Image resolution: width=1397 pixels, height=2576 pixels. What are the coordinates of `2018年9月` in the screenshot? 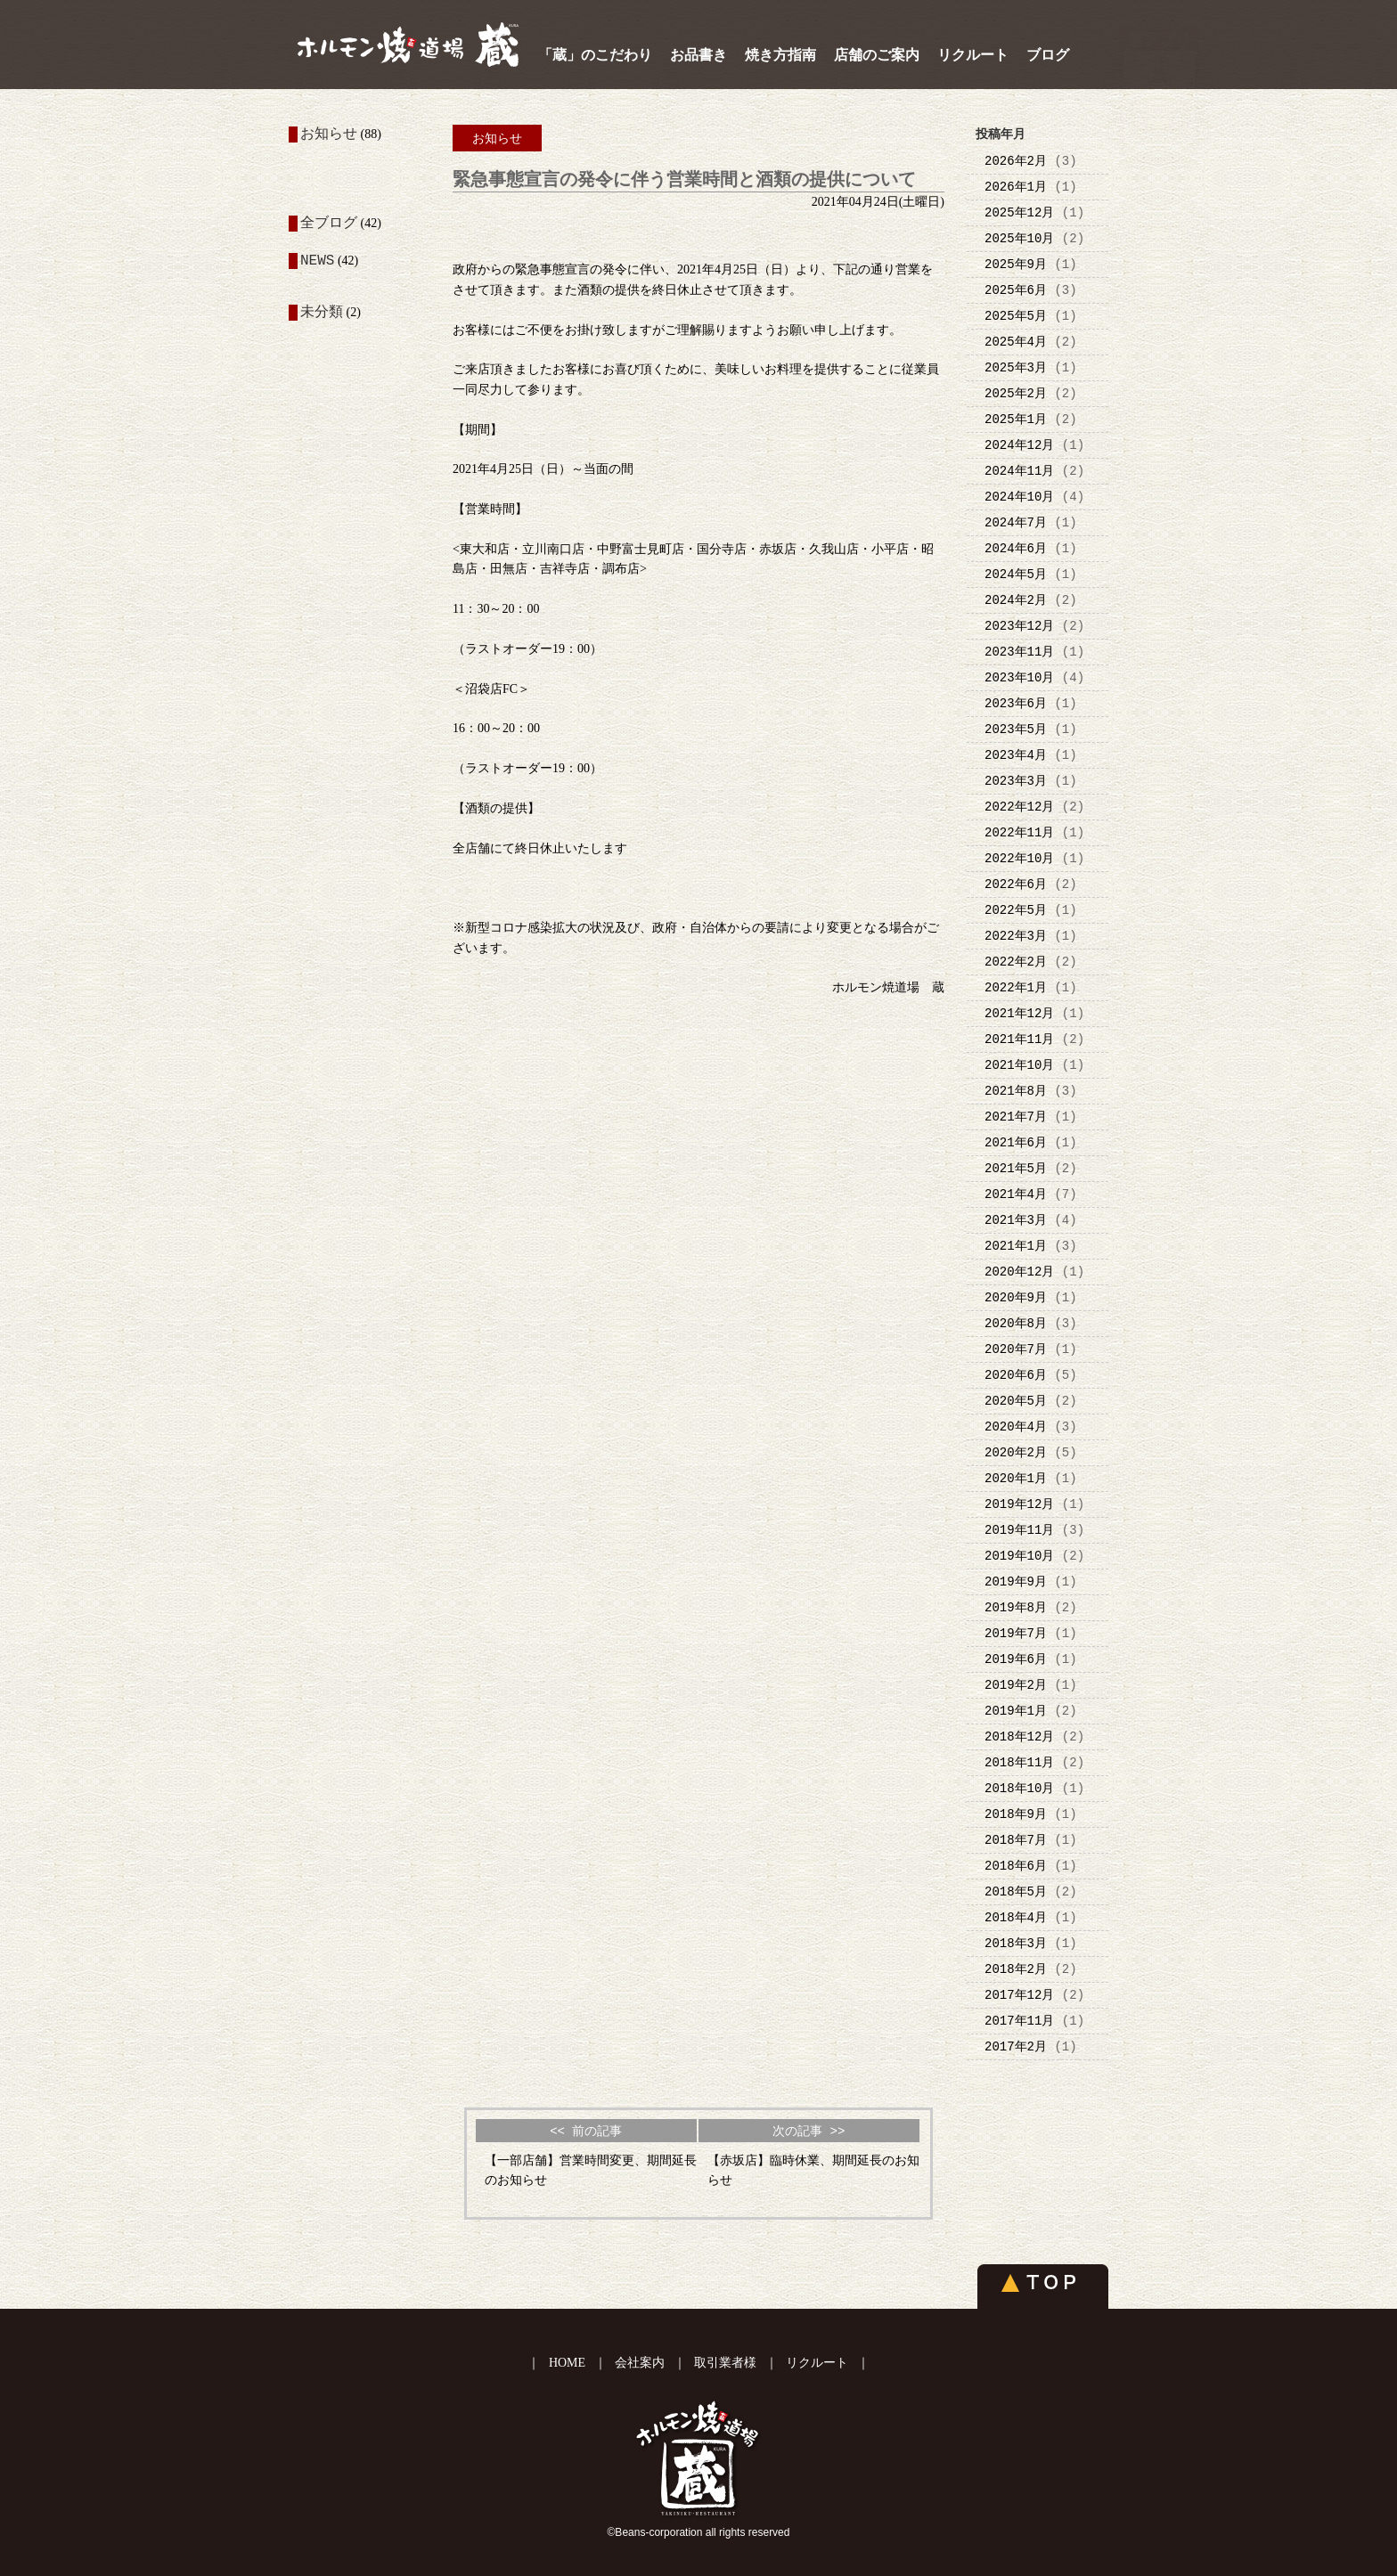 It's located at (1015, 1814).